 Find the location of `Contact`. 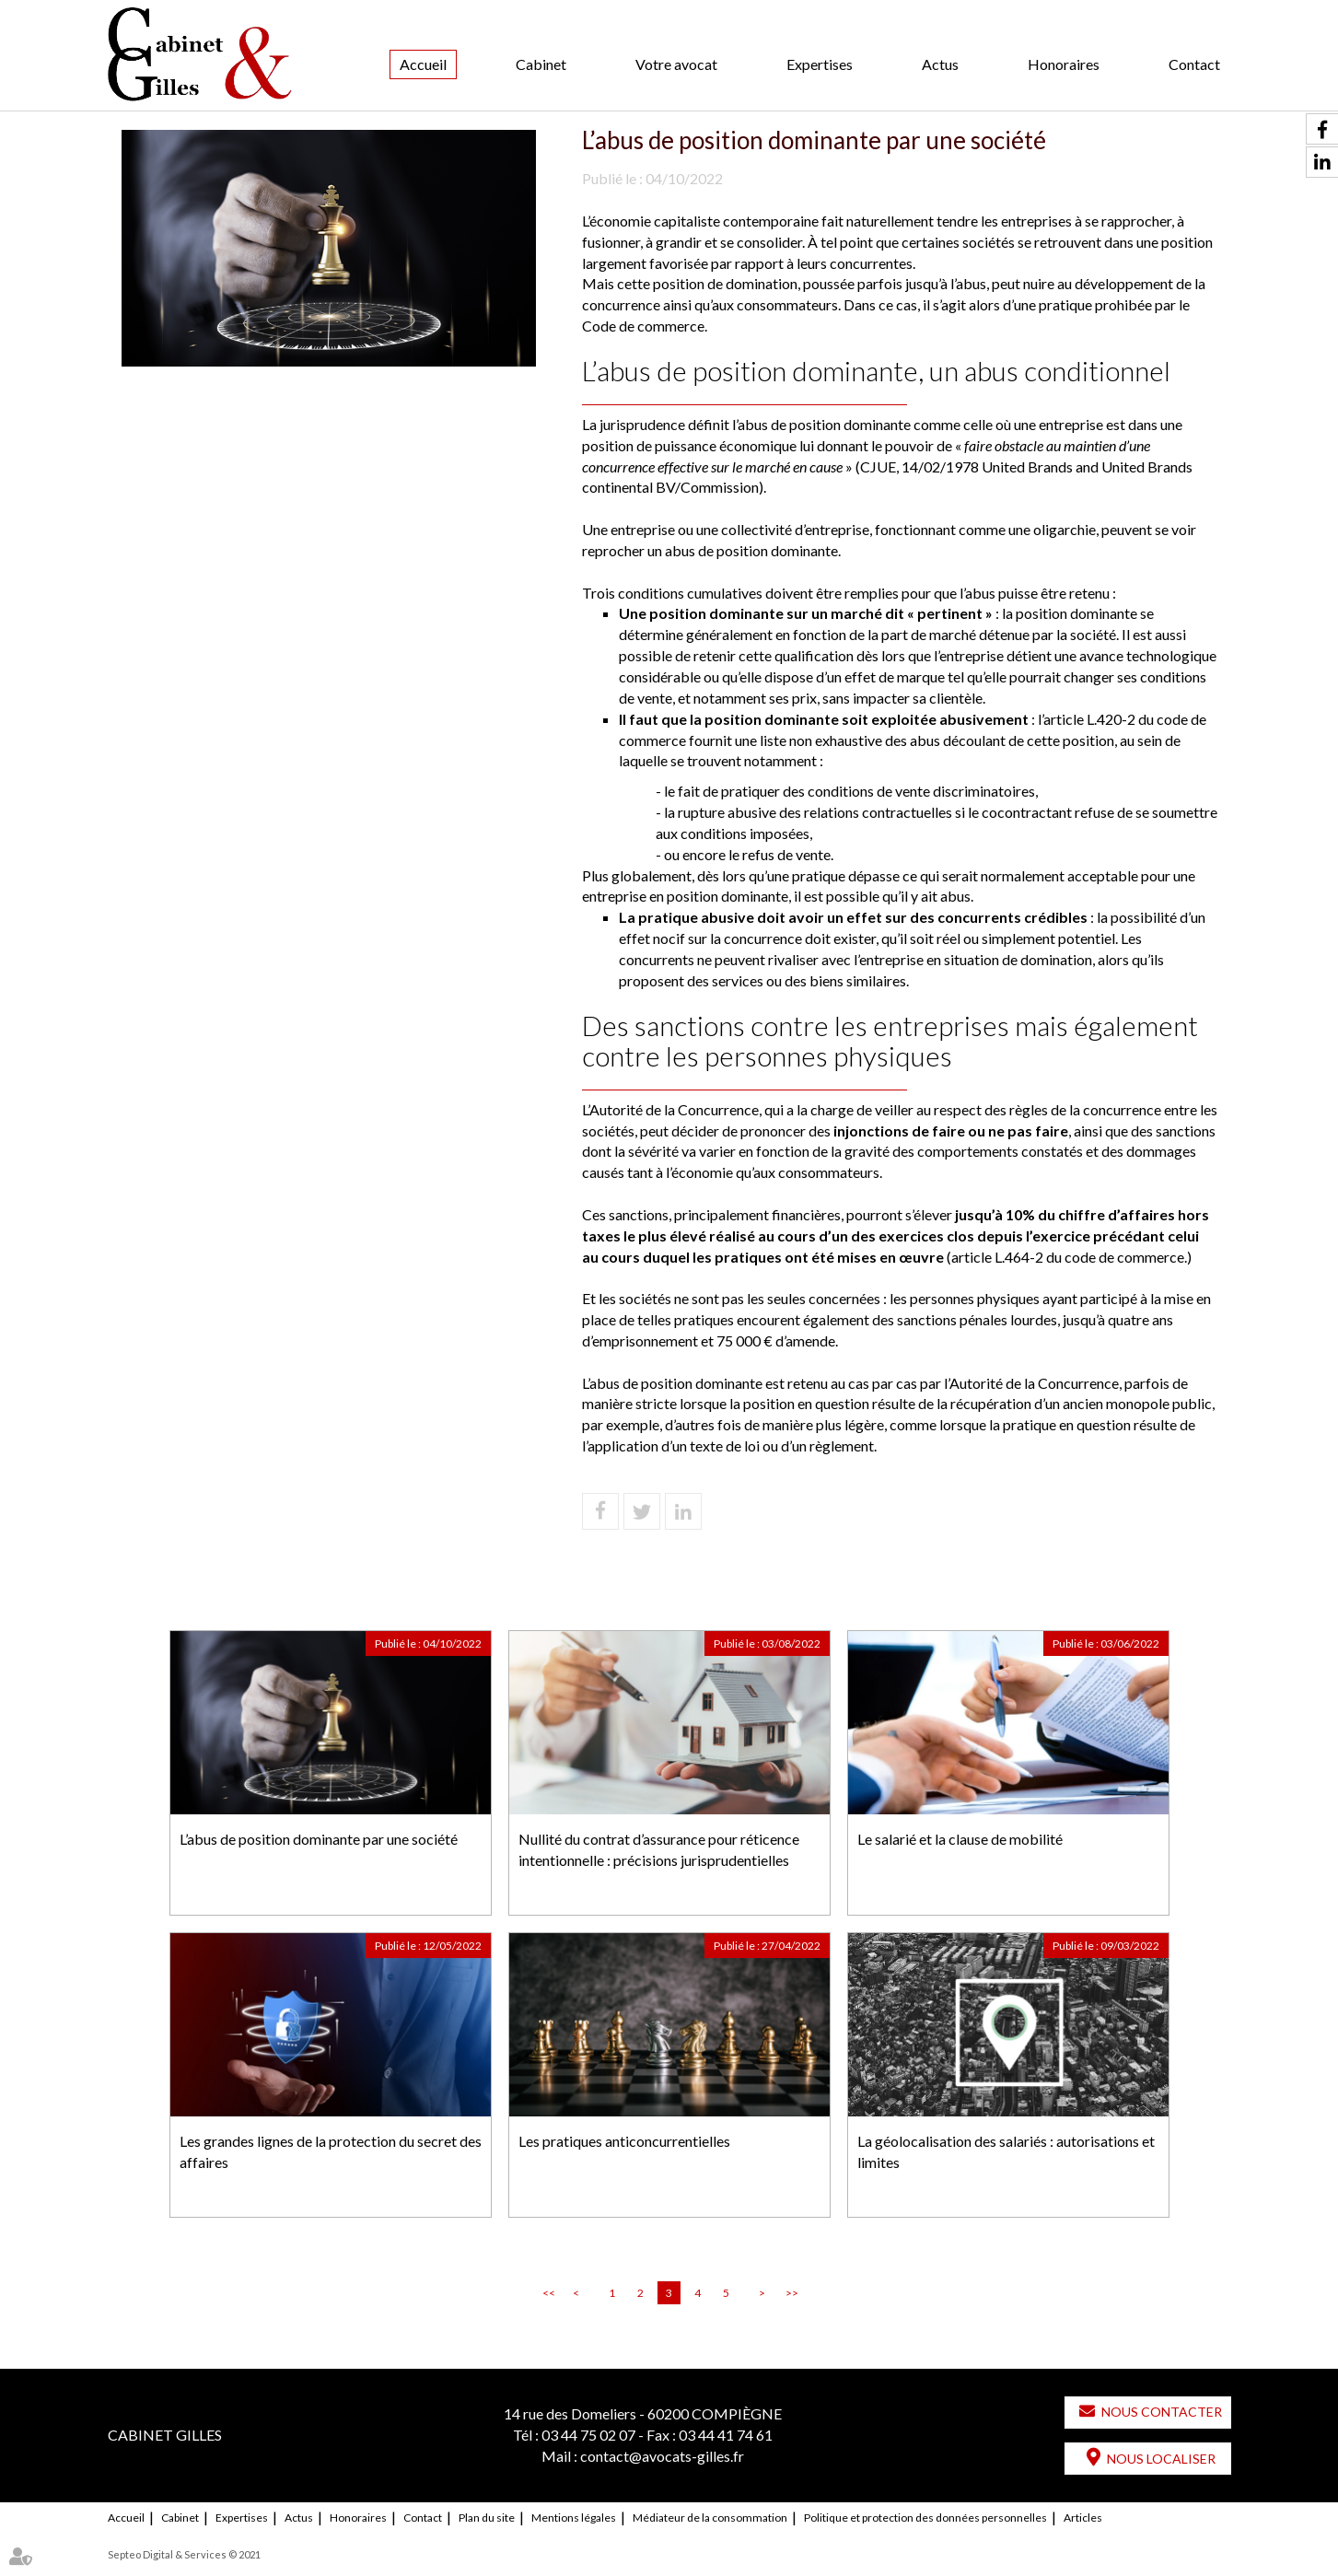

Contact is located at coordinates (1194, 64).